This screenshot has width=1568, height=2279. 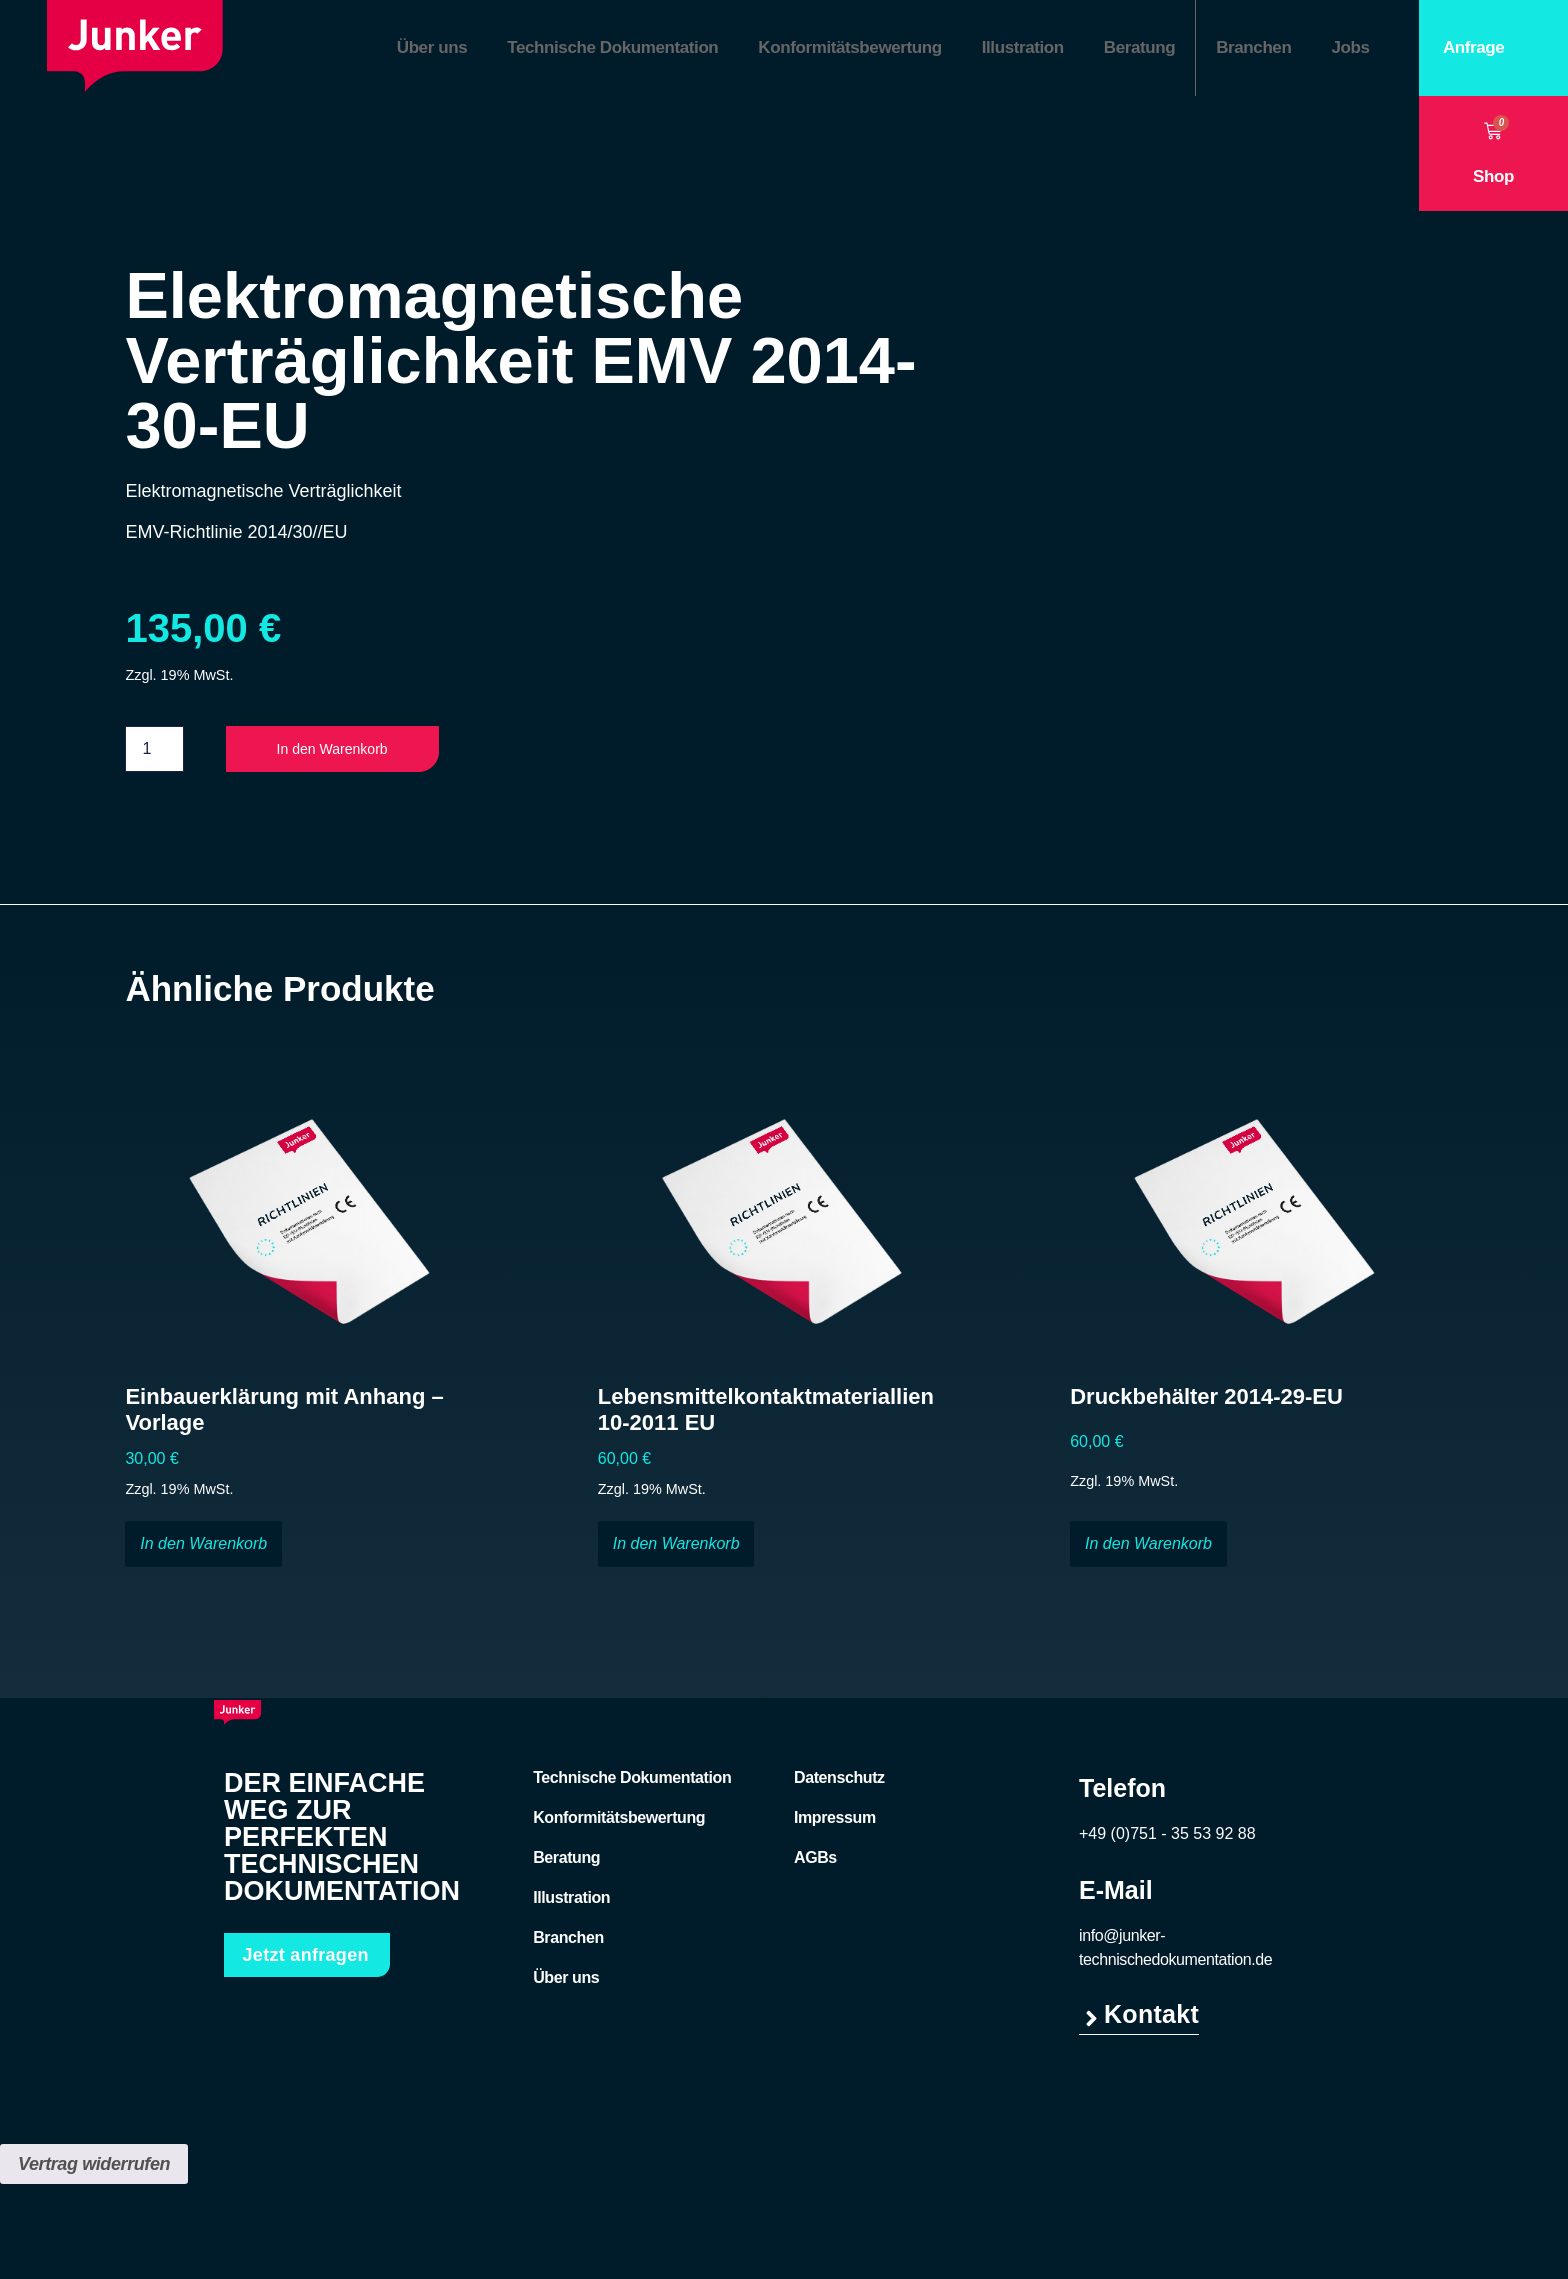 What do you see at coordinates (1350, 47) in the screenshot?
I see `Jobs` at bounding box center [1350, 47].